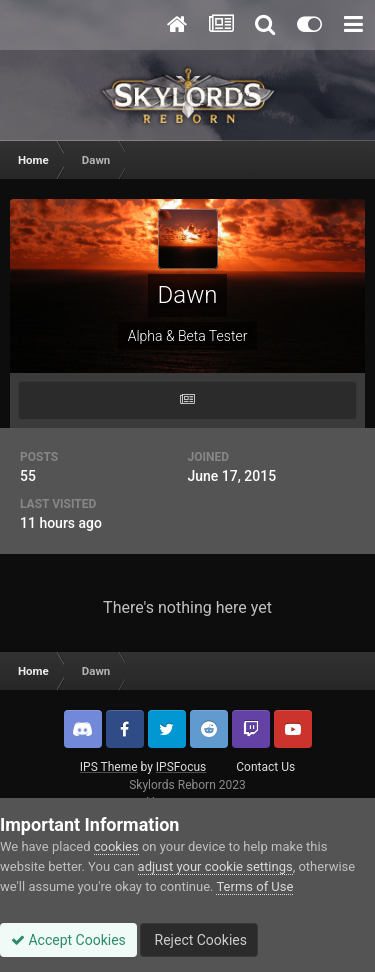  What do you see at coordinates (265, 767) in the screenshot?
I see `Contact Us` at bounding box center [265, 767].